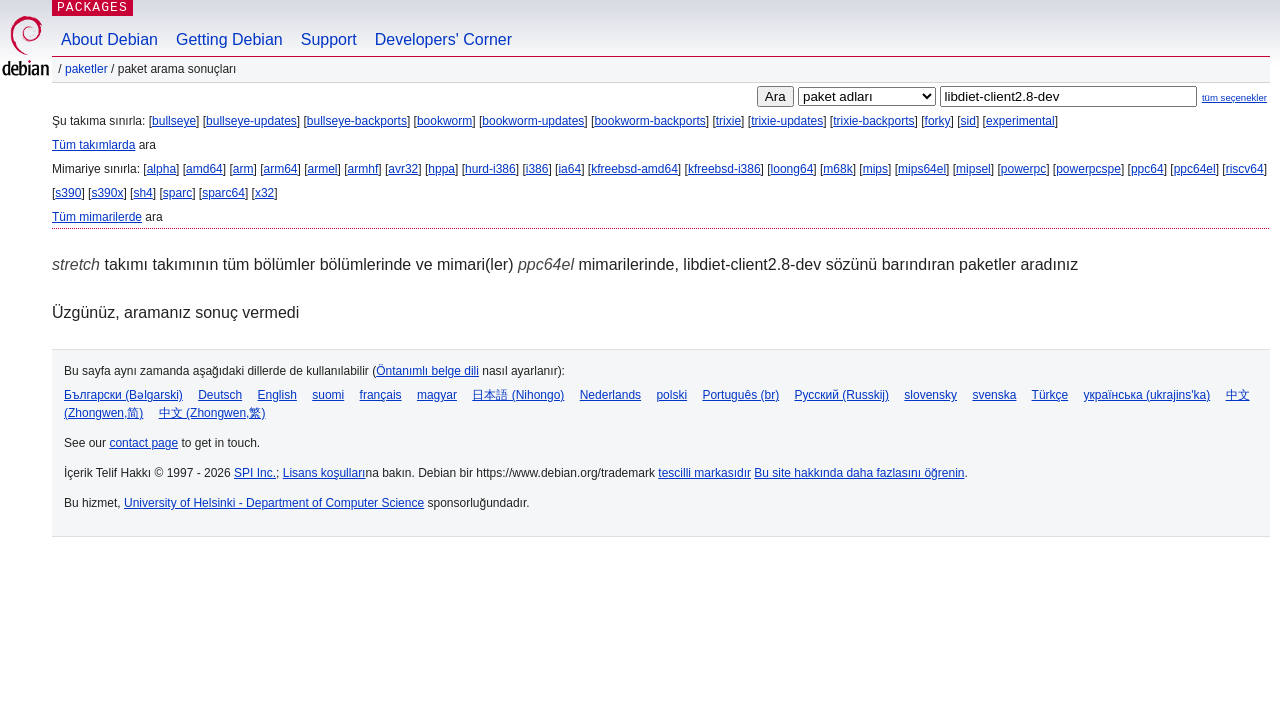 The width and height of the screenshot is (1280, 720). Describe the element at coordinates (1245, 169) in the screenshot. I see `riscv64` at that location.